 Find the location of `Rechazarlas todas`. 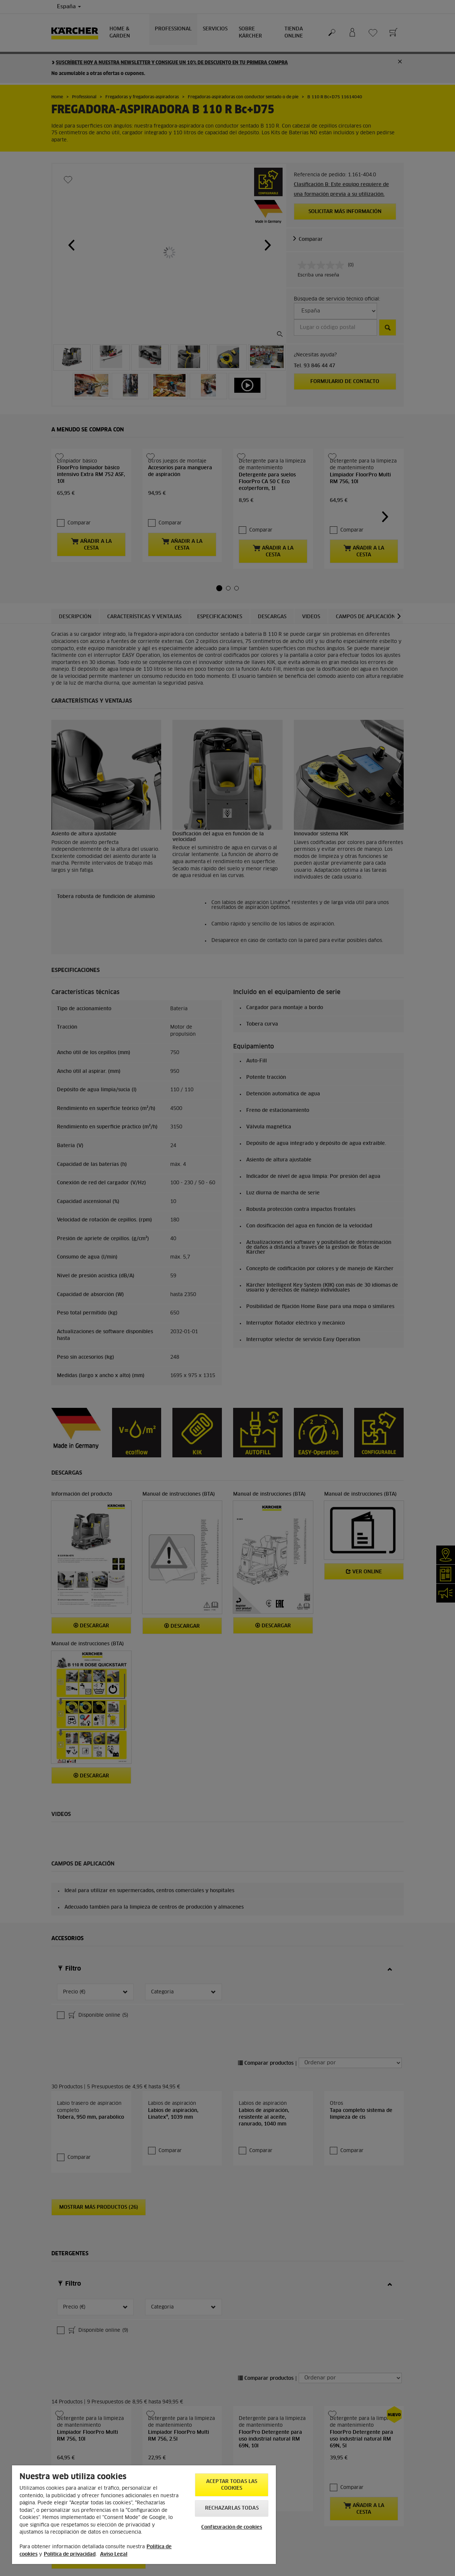

Rechazarlas todas is located at coordinates (232, 2508).